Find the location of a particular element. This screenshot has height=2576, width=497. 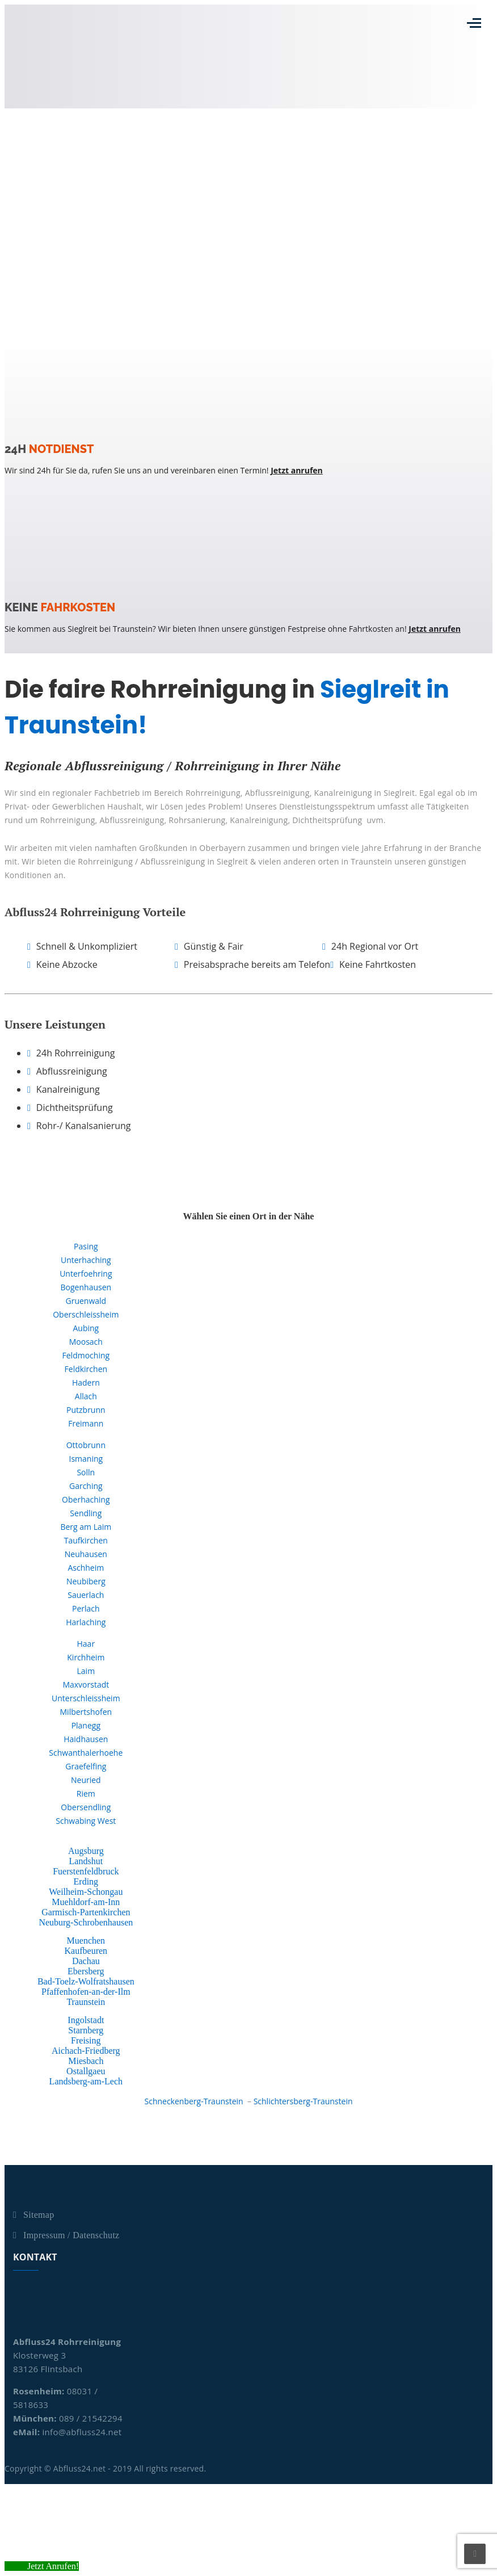

Ingolstadt is located at coordinates (86, 2020).